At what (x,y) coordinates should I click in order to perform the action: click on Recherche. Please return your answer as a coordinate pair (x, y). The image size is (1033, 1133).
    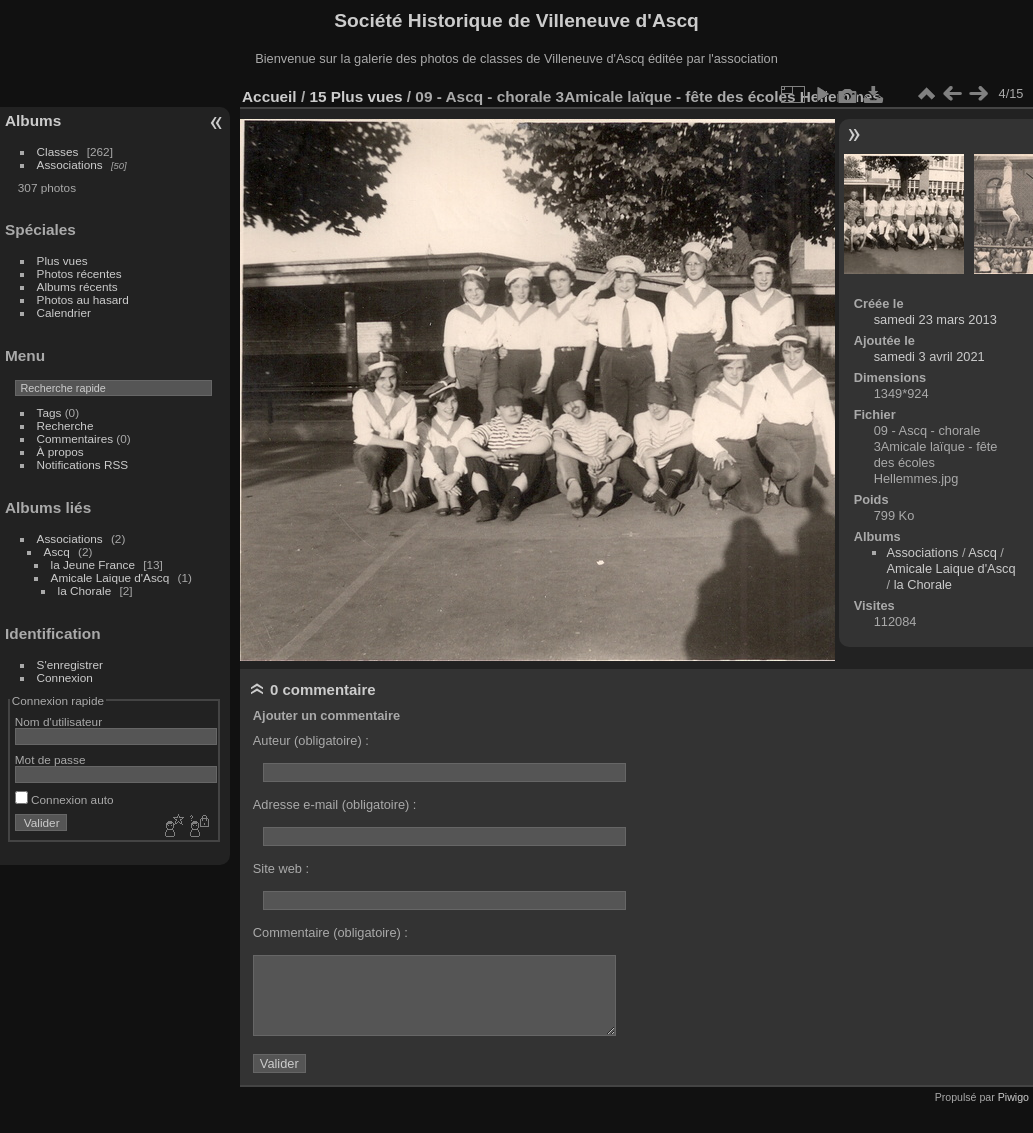
    Looking at the image, I should click on (65, 425).